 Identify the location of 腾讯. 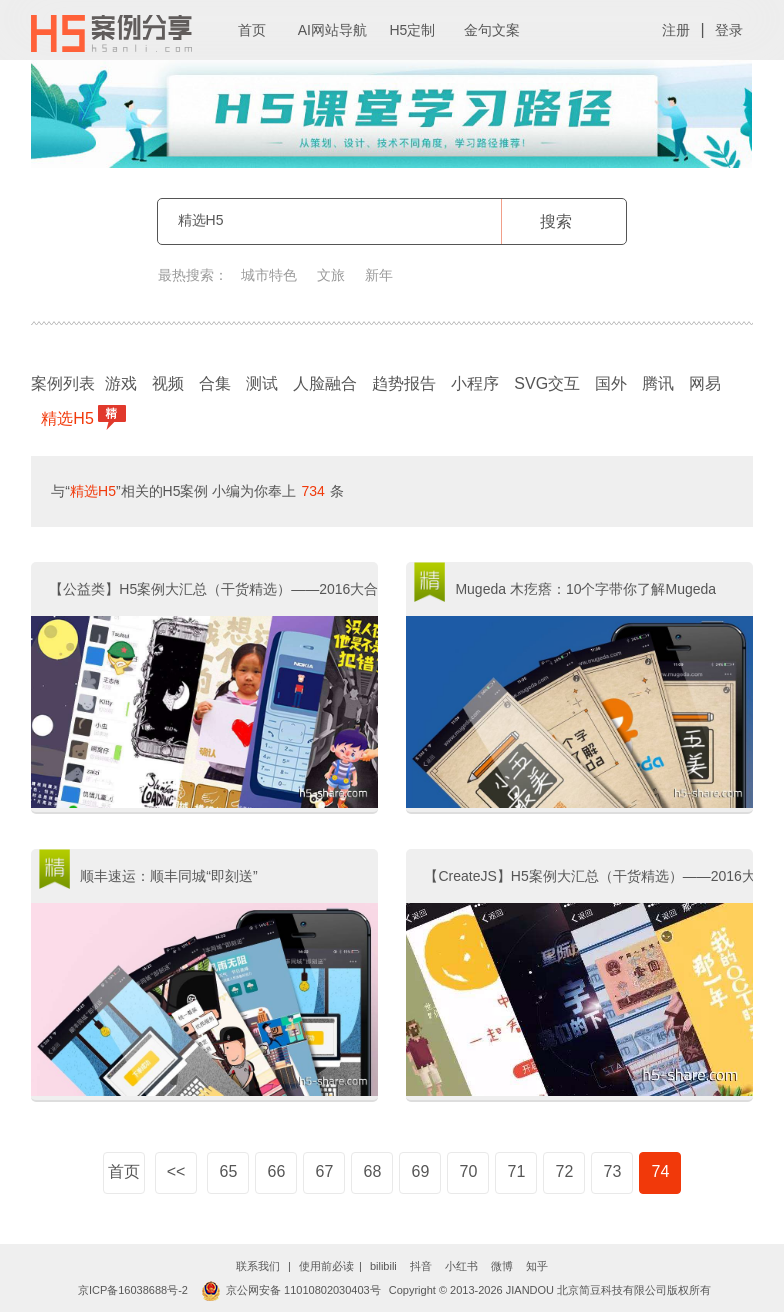
(658, 383).